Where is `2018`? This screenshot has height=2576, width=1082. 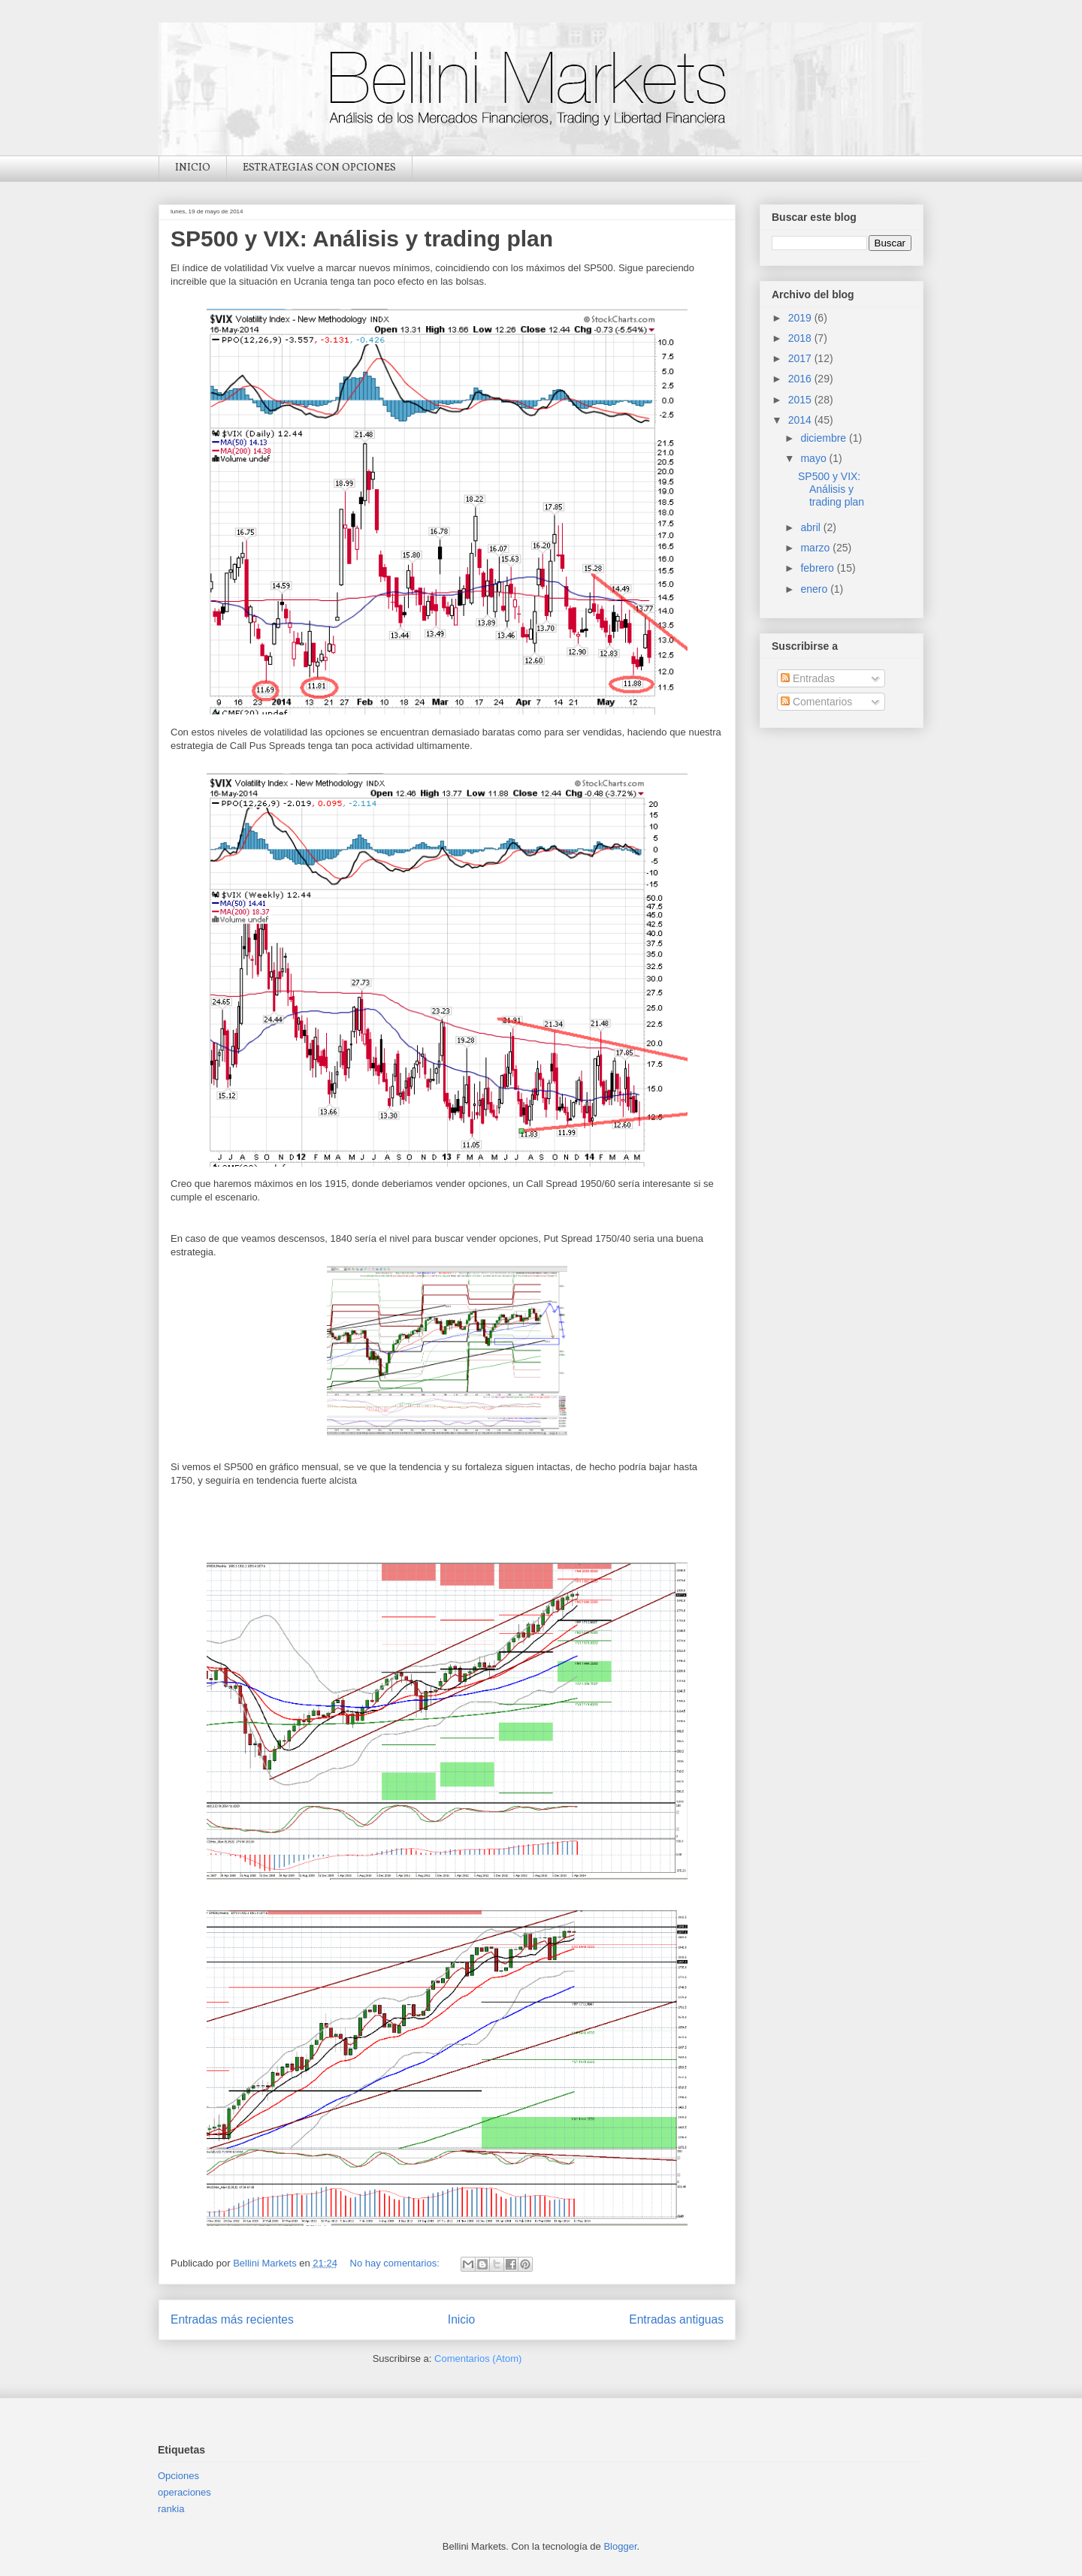
2018 is located at coordinates (801, 338).